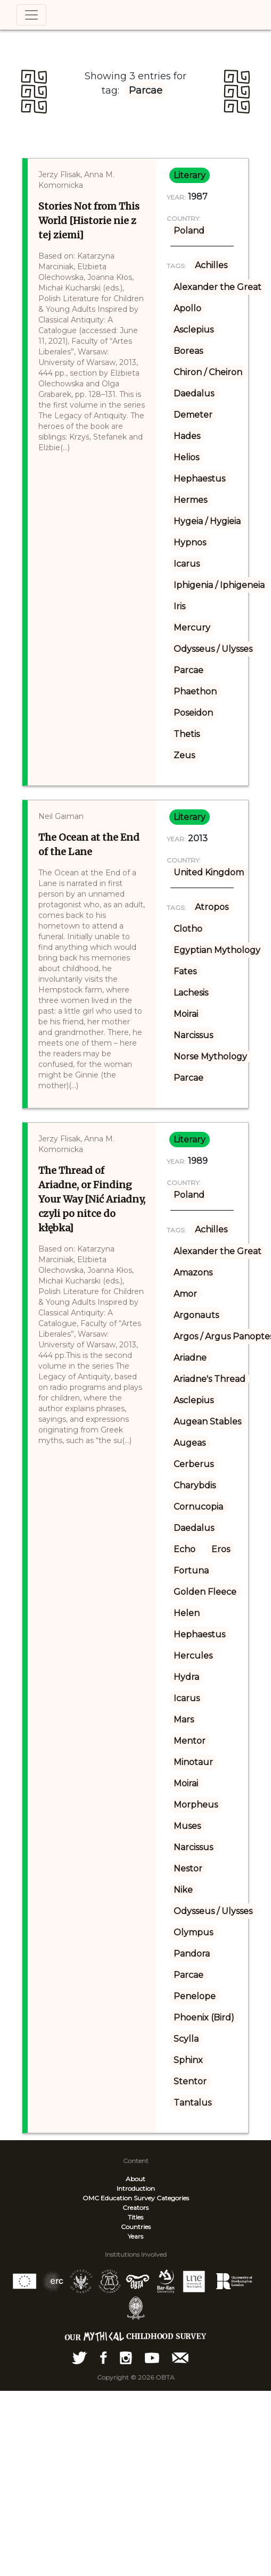 This screenshot has height=2576, width=271. I want to click on Penelope, so click(195, 1996).